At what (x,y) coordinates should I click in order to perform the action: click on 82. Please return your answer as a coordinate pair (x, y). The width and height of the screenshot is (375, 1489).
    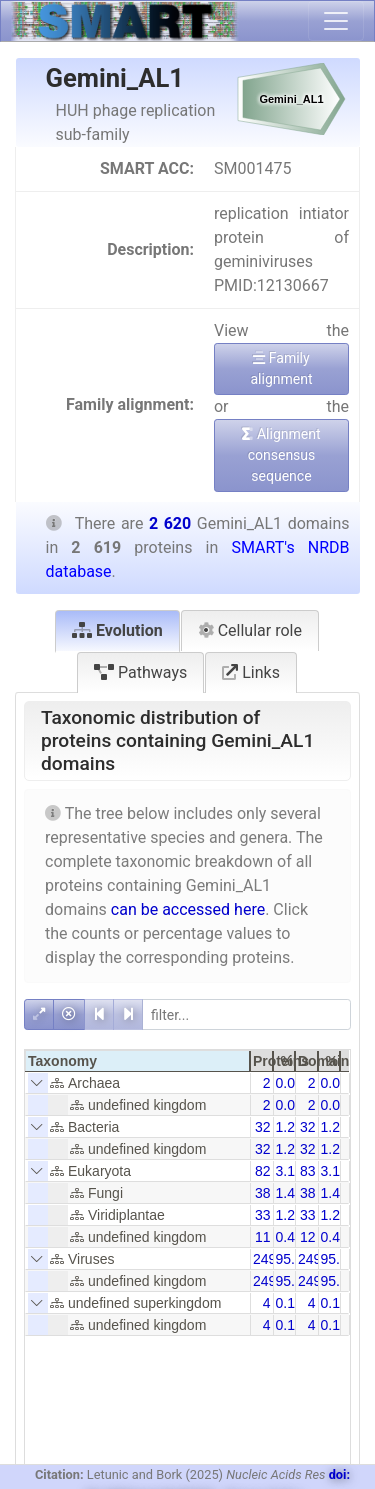
    Looking at the image, I should click on (263, 1171).